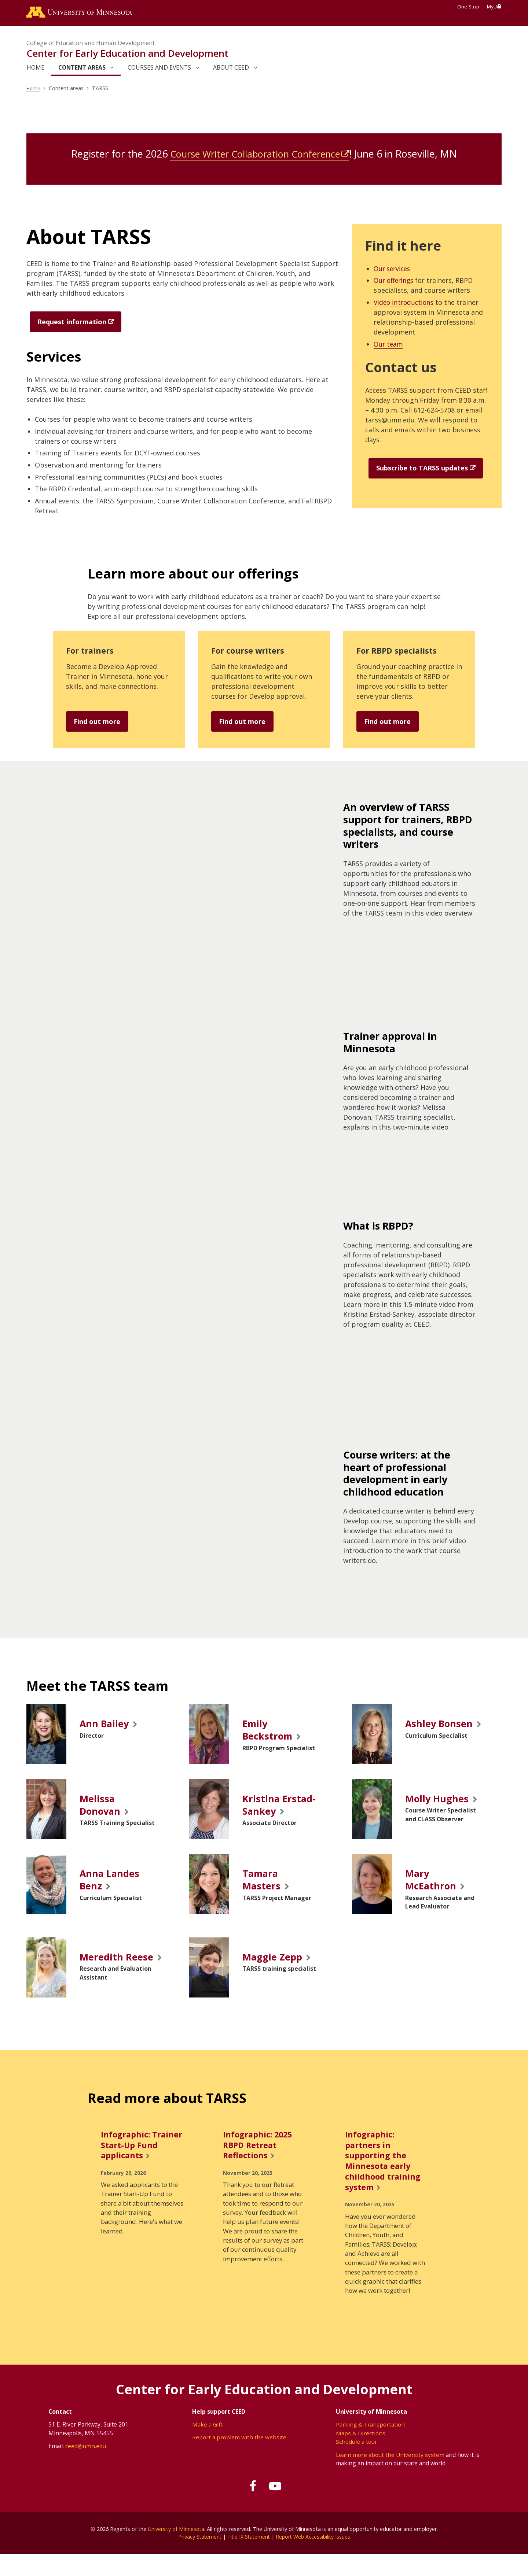 The width and height of the screenshot is (528, 2576). Describe the element at coordinates (101, 1808) in the screenshot. I see `Melissa Donovan` at that location.